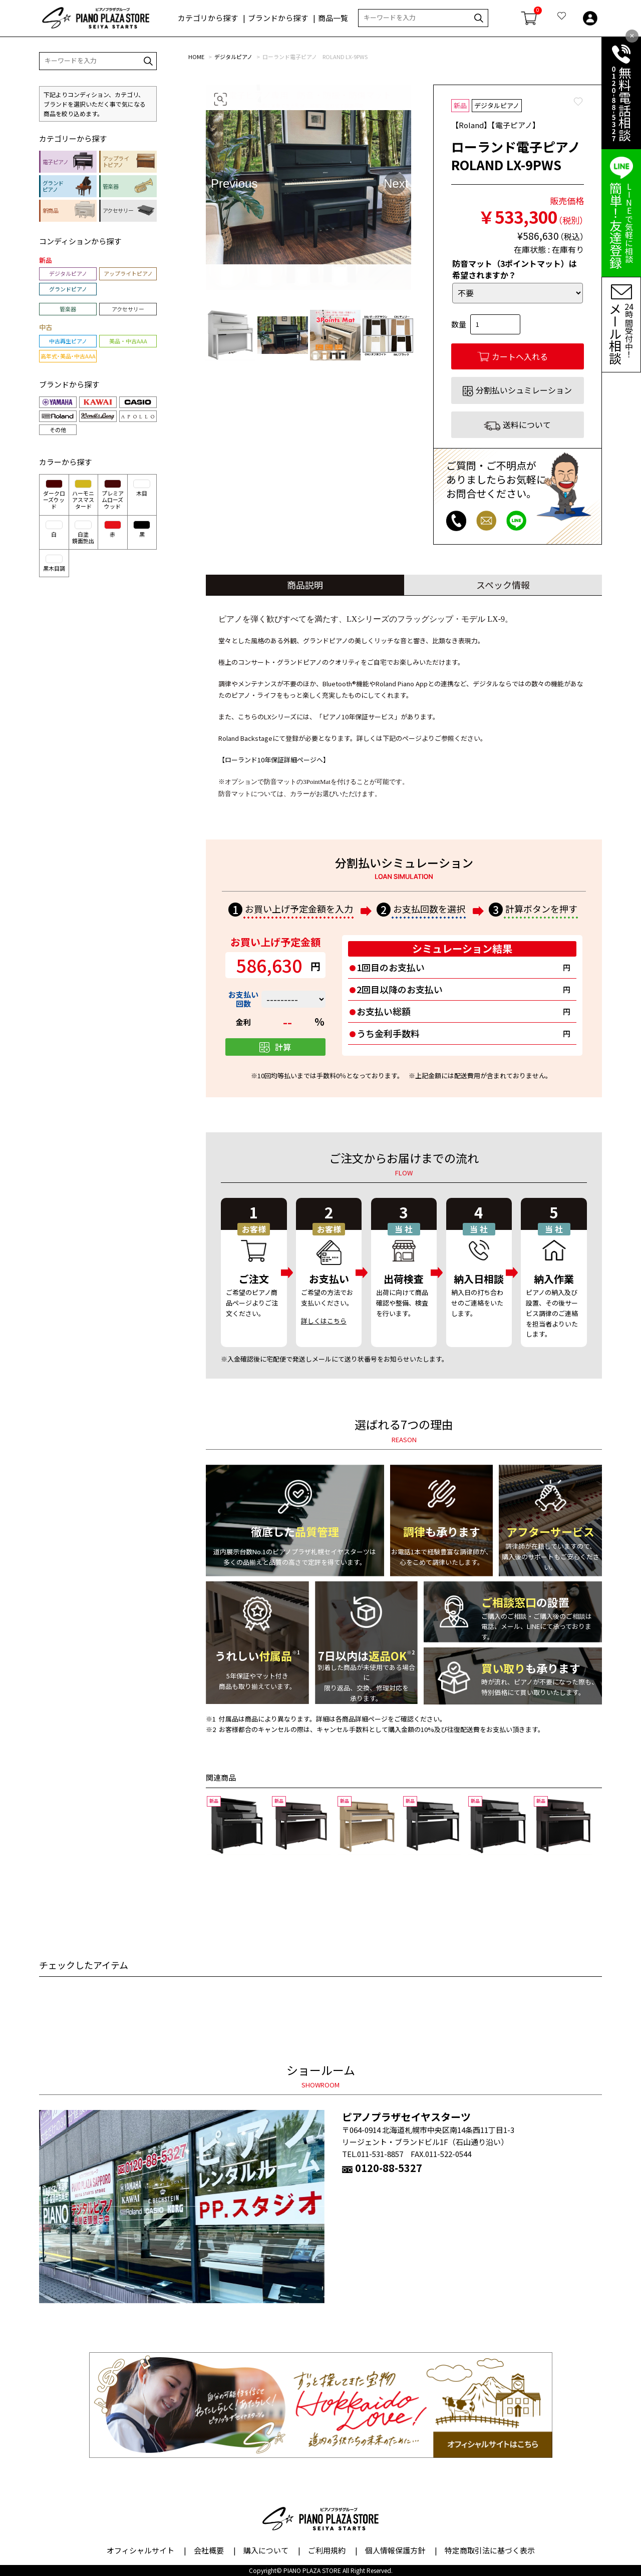 This screenshot has height=2576, width=641. Describe the element at coordinates (308, 187) in the screenshot. I see `[option]` at that location.